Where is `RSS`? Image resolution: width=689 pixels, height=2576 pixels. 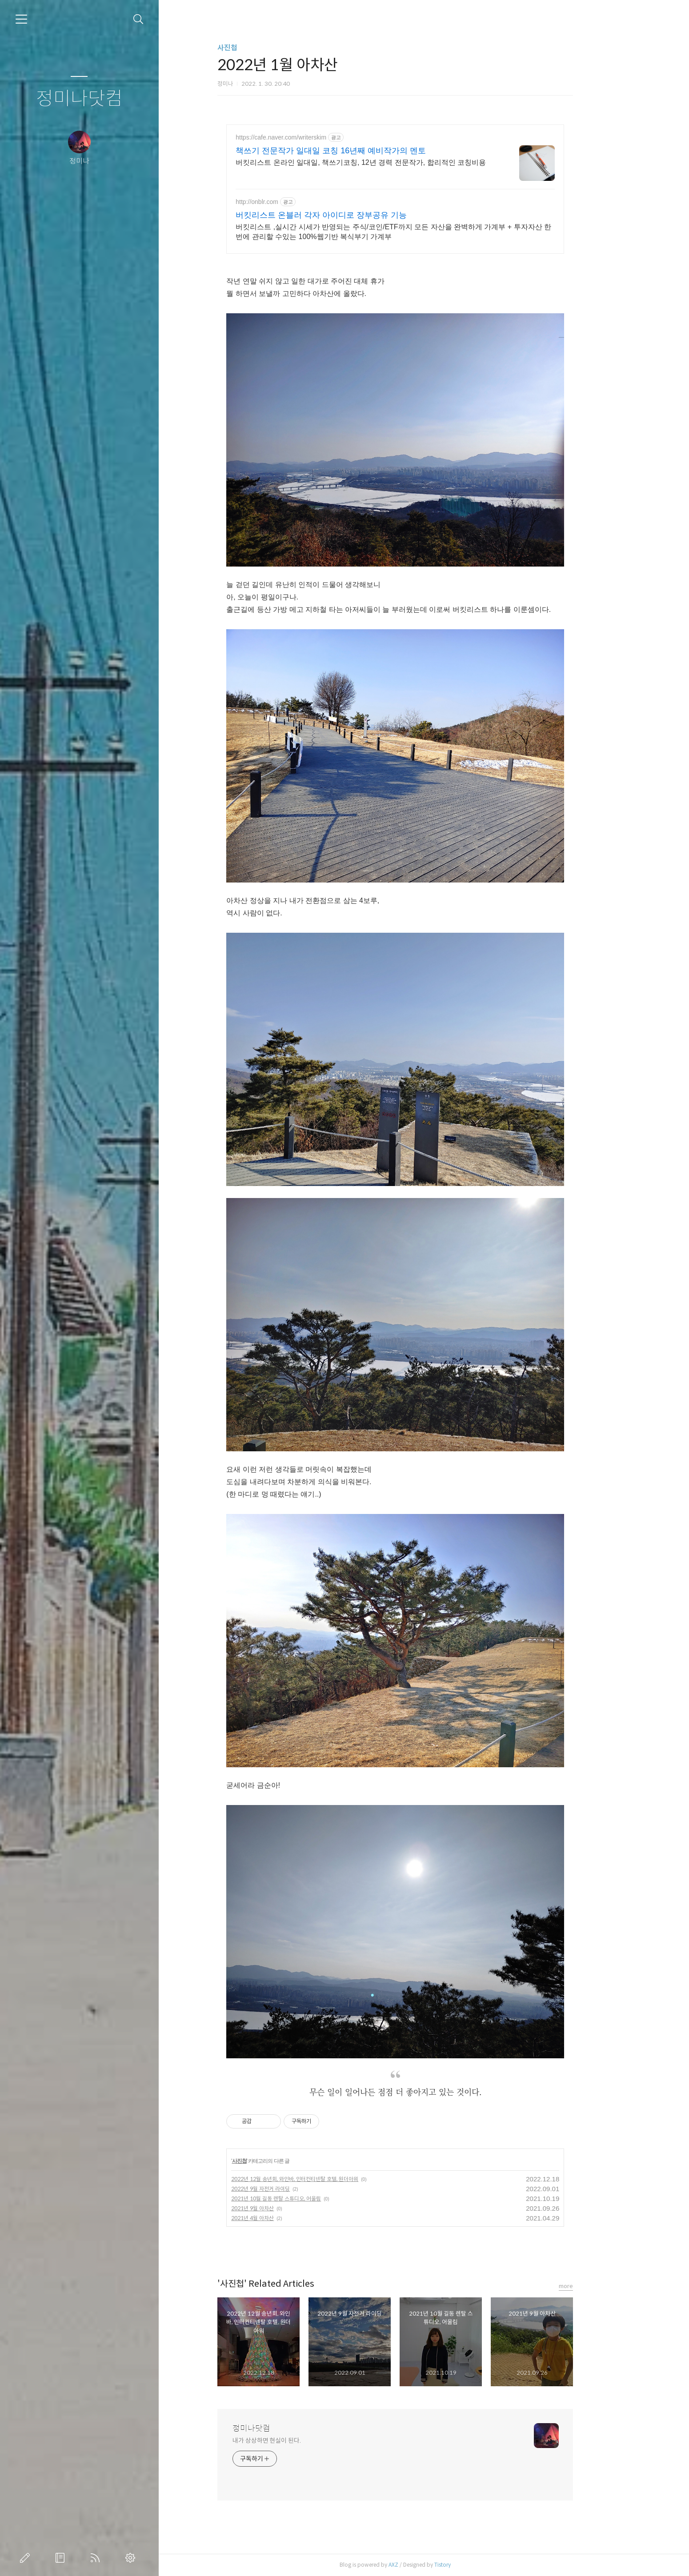 RSS is located at coordinates (97, 2558).